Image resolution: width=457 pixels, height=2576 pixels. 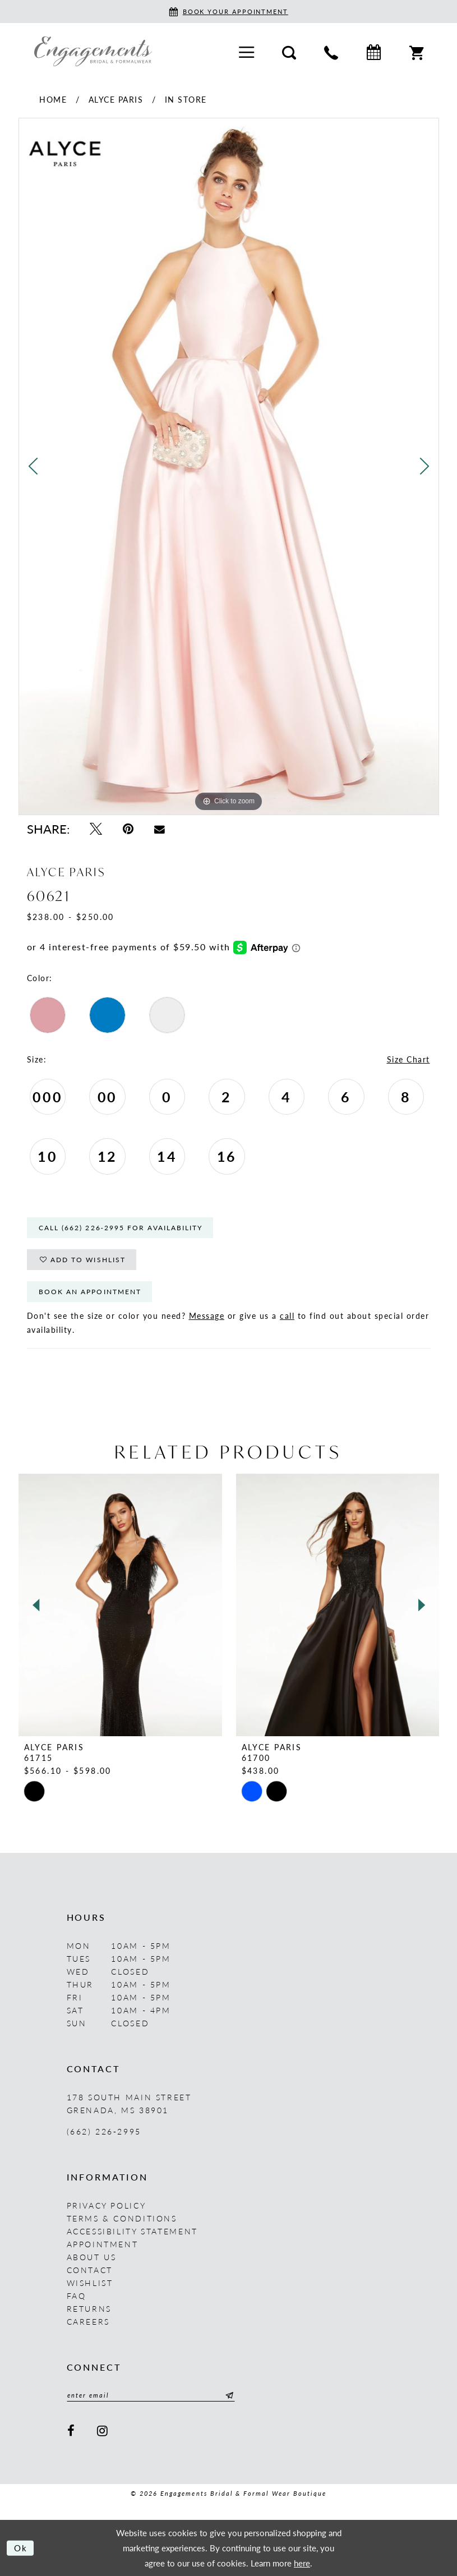 What do you see at coordinates (228, 11) in the screenshot?
I see `[Book an appointment]` at bounding box center [228, 11].